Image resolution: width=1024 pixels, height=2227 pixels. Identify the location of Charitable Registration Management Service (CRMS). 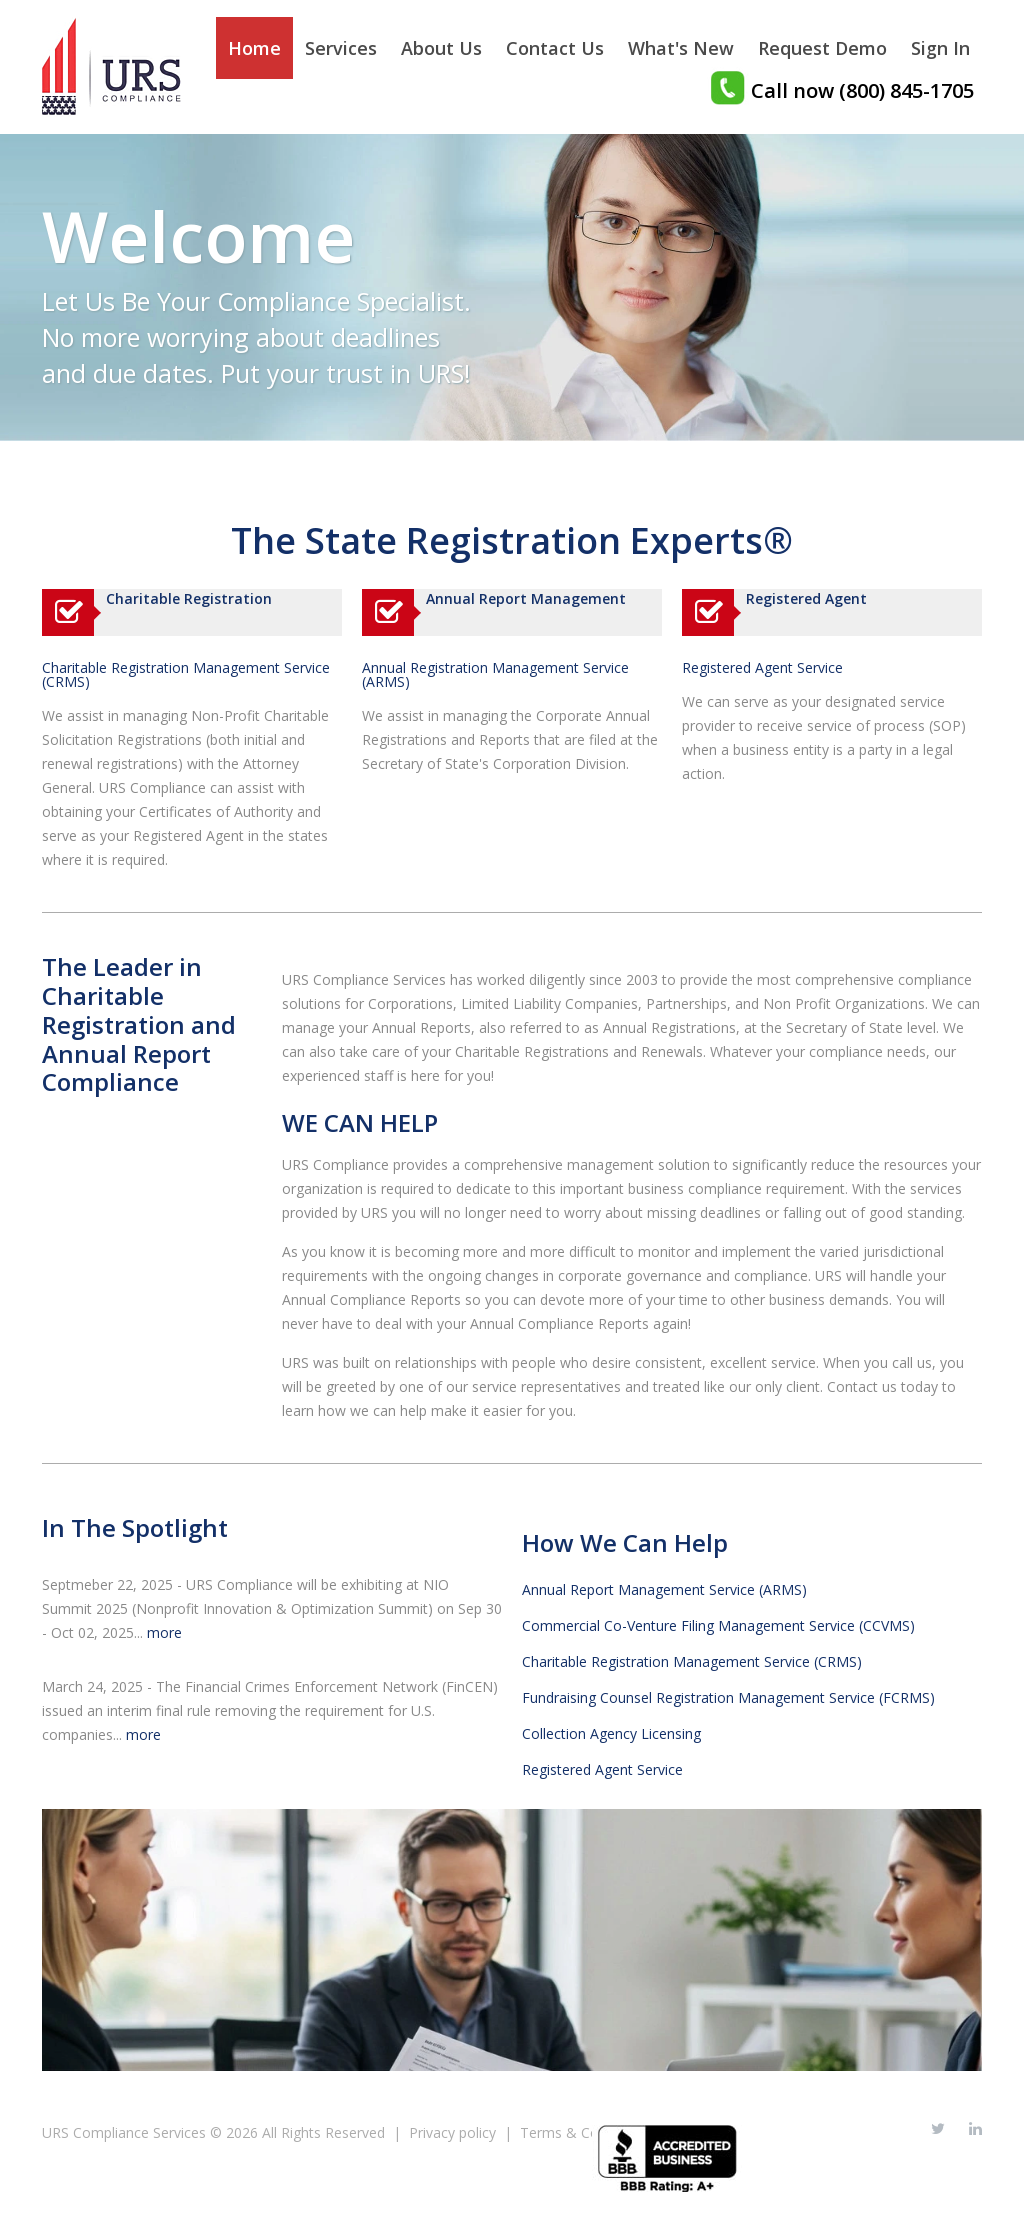
(186, 675).